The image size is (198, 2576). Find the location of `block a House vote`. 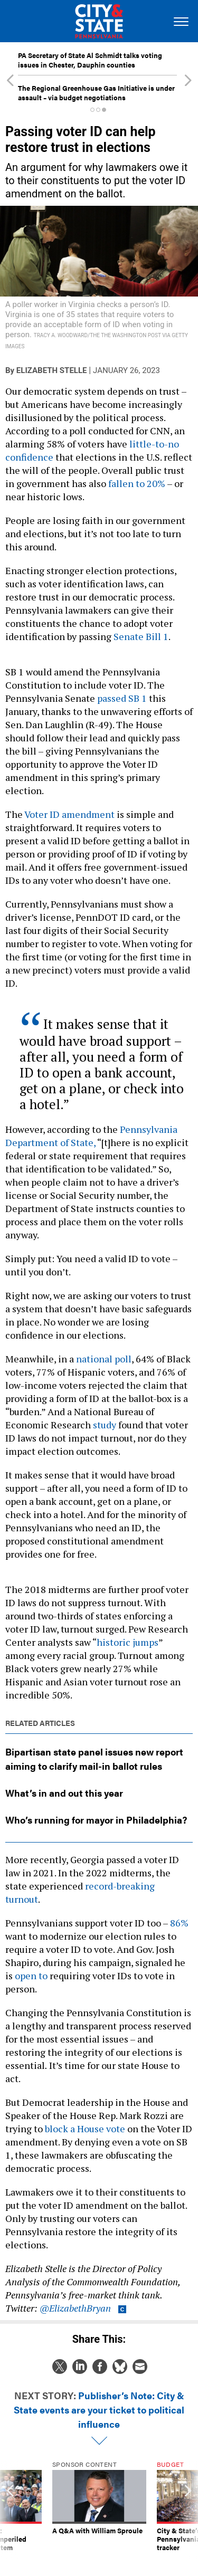

block a House vote is located at coordinates (85, 2128).